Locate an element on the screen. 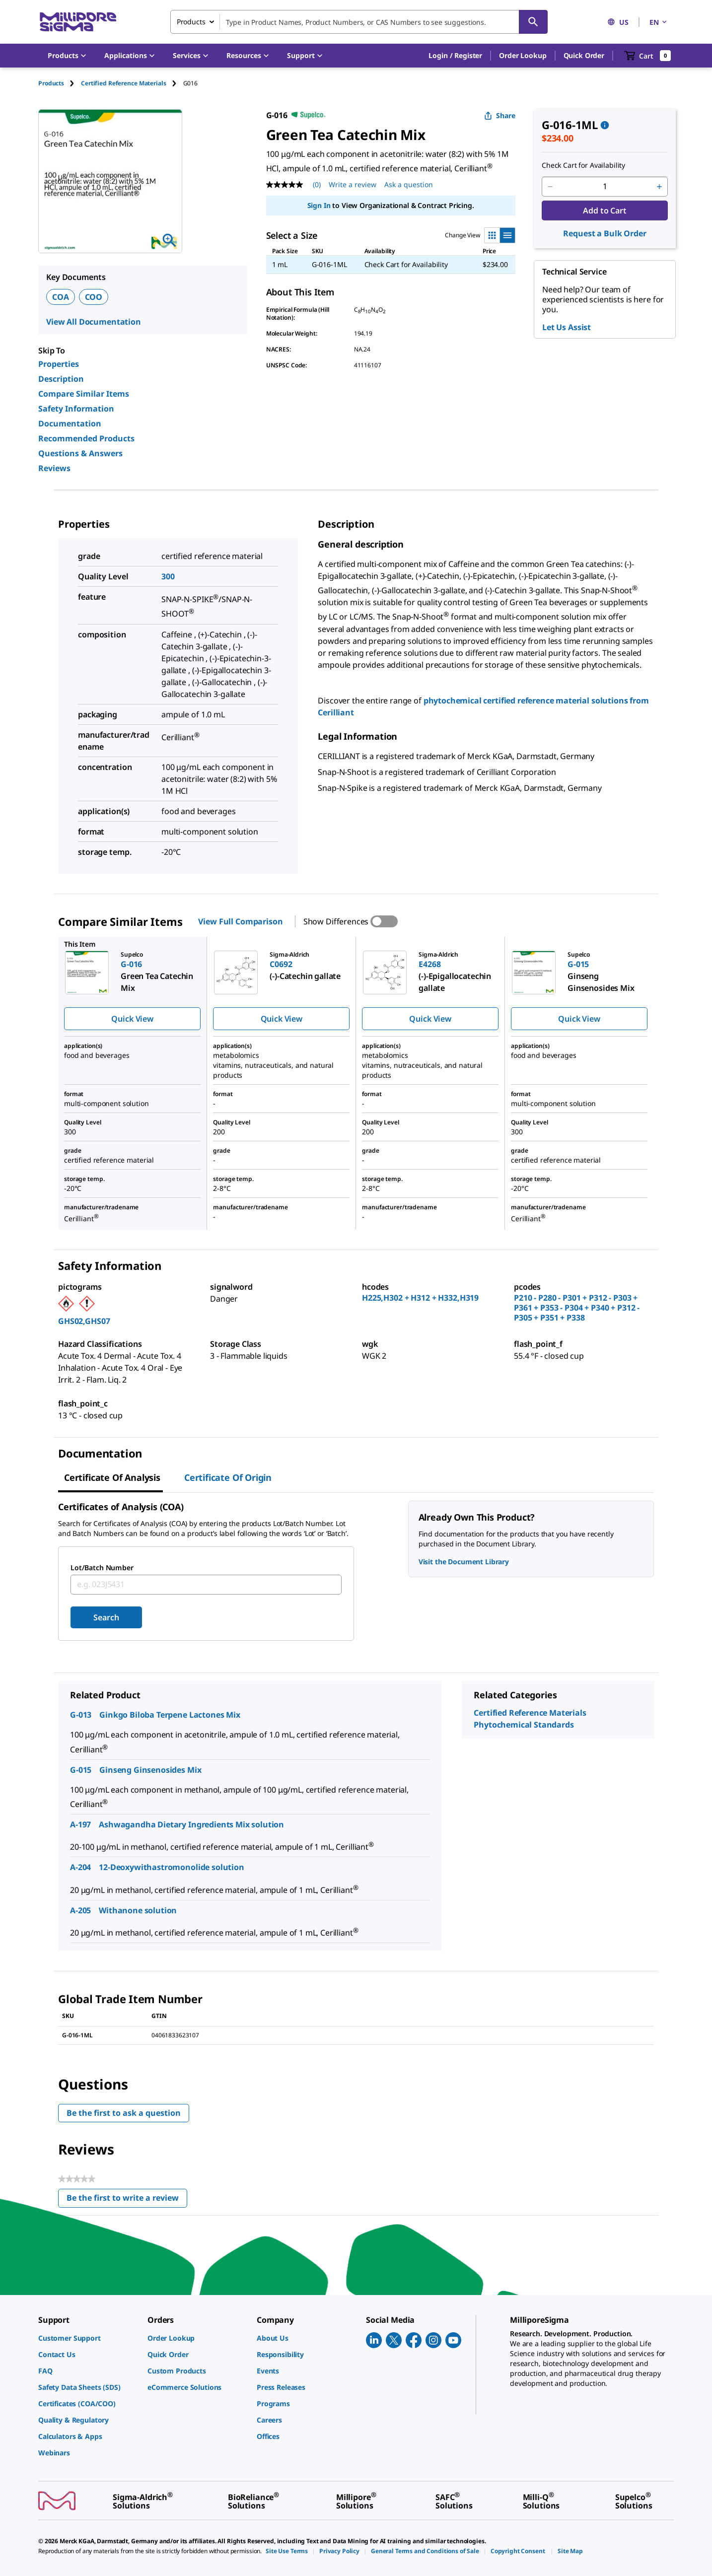 The image size is (712, 2576). GHS02,GHS07 is located at coordinates (84, 1321).